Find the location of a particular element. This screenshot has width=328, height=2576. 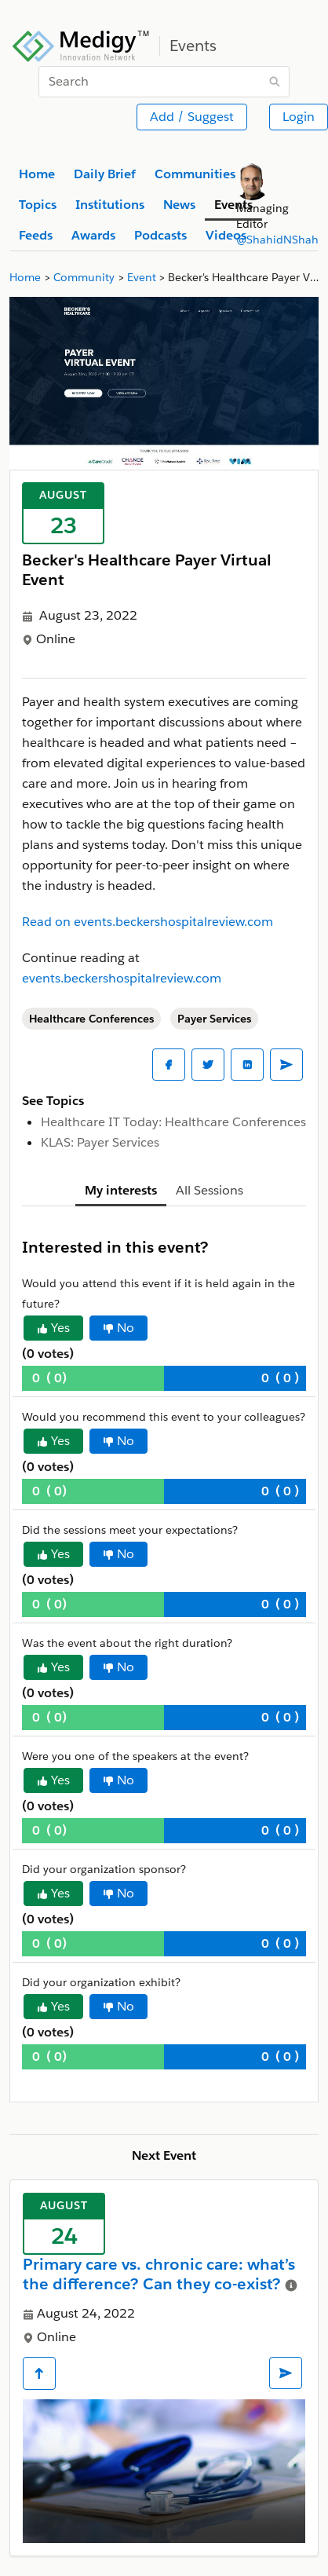

@ShahidNShah is located at coordinates (277, 239).